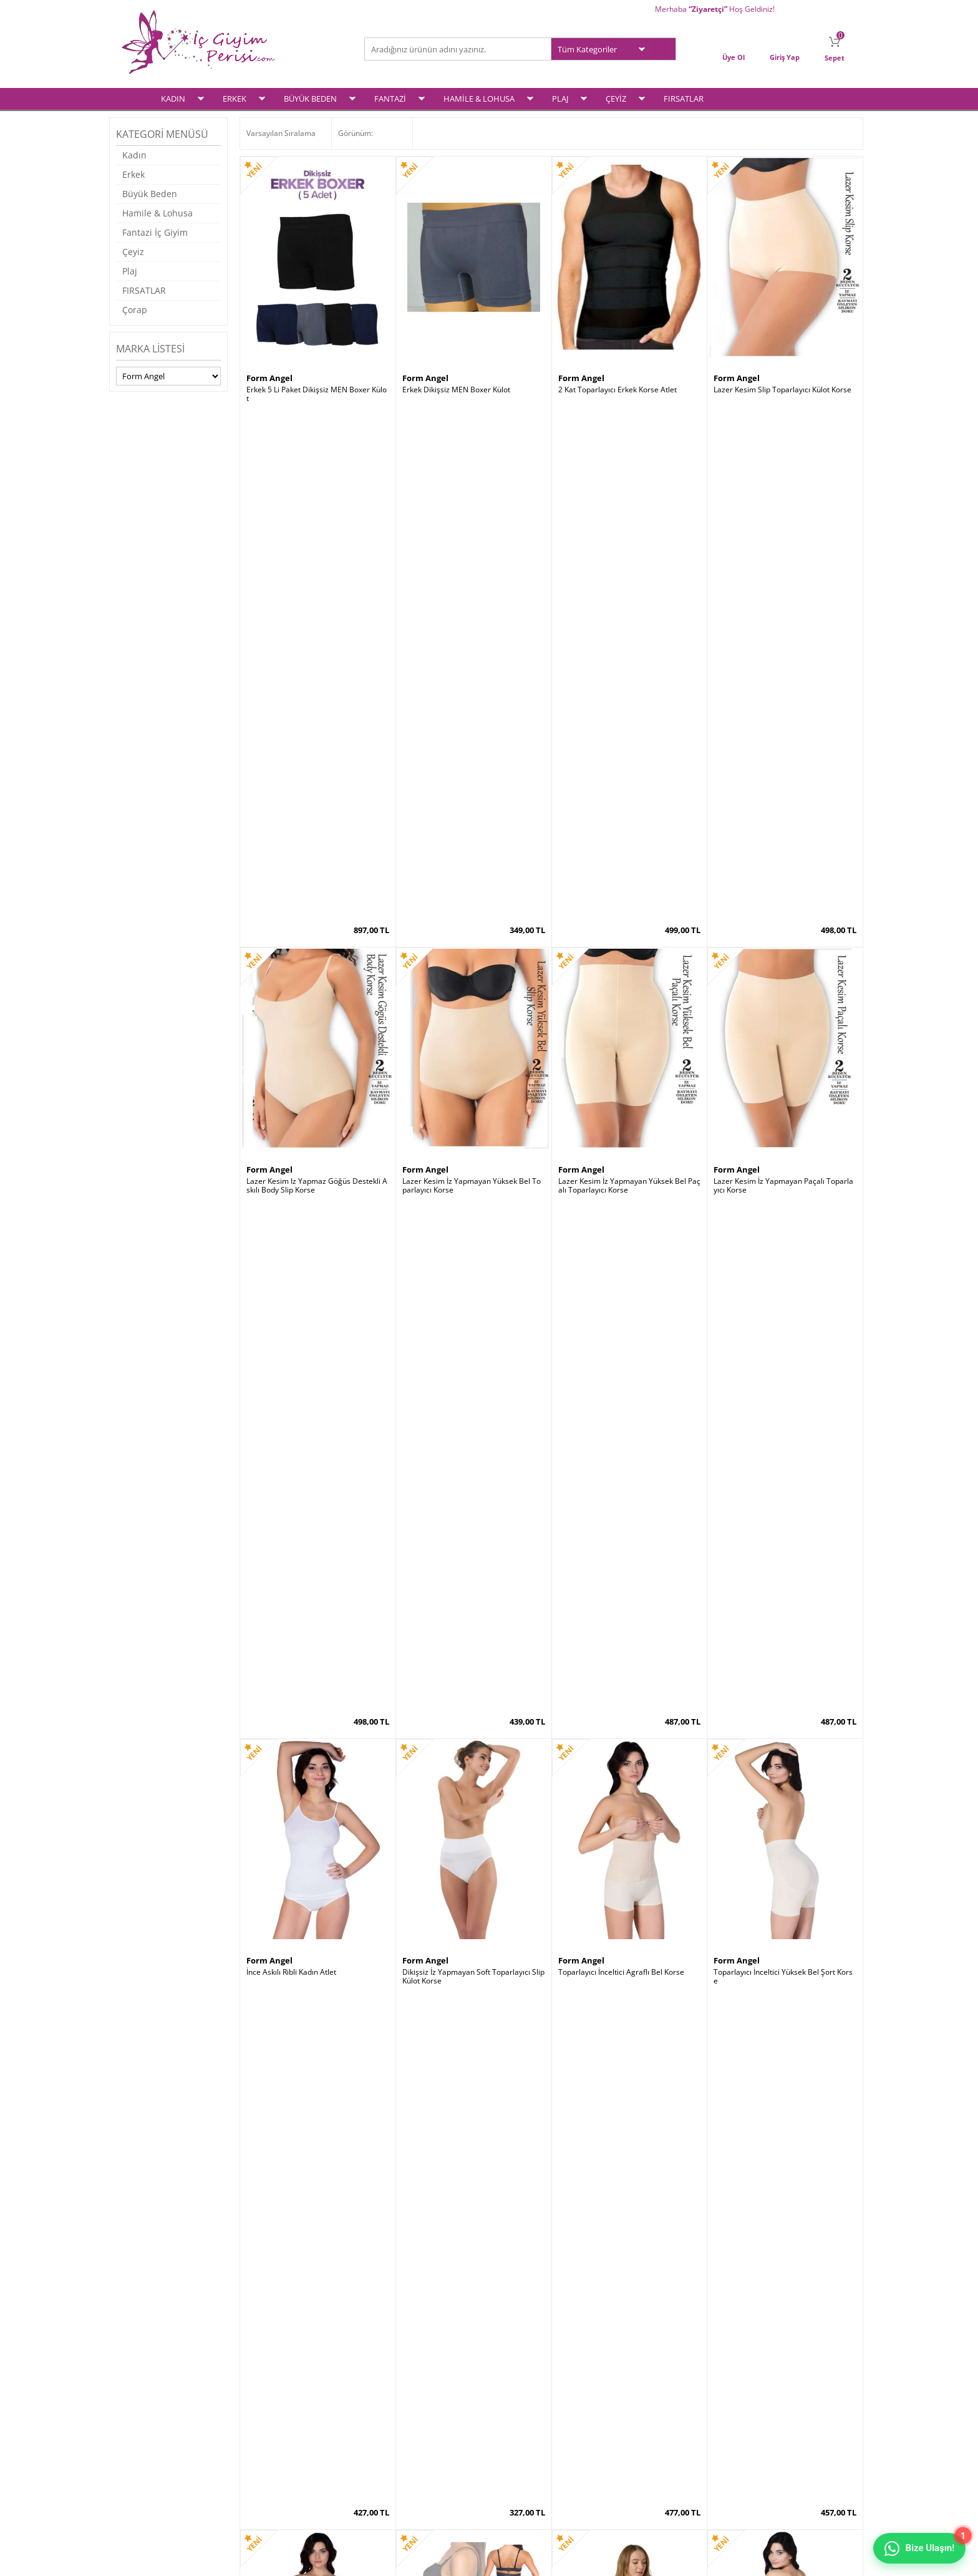 Image resolution: width=978 pixels, height=2576 pixels. What do you see at coordinates (451, 2560) in the screenshot?
I see `E-Ticaret` at bounding box center [451, 2560].